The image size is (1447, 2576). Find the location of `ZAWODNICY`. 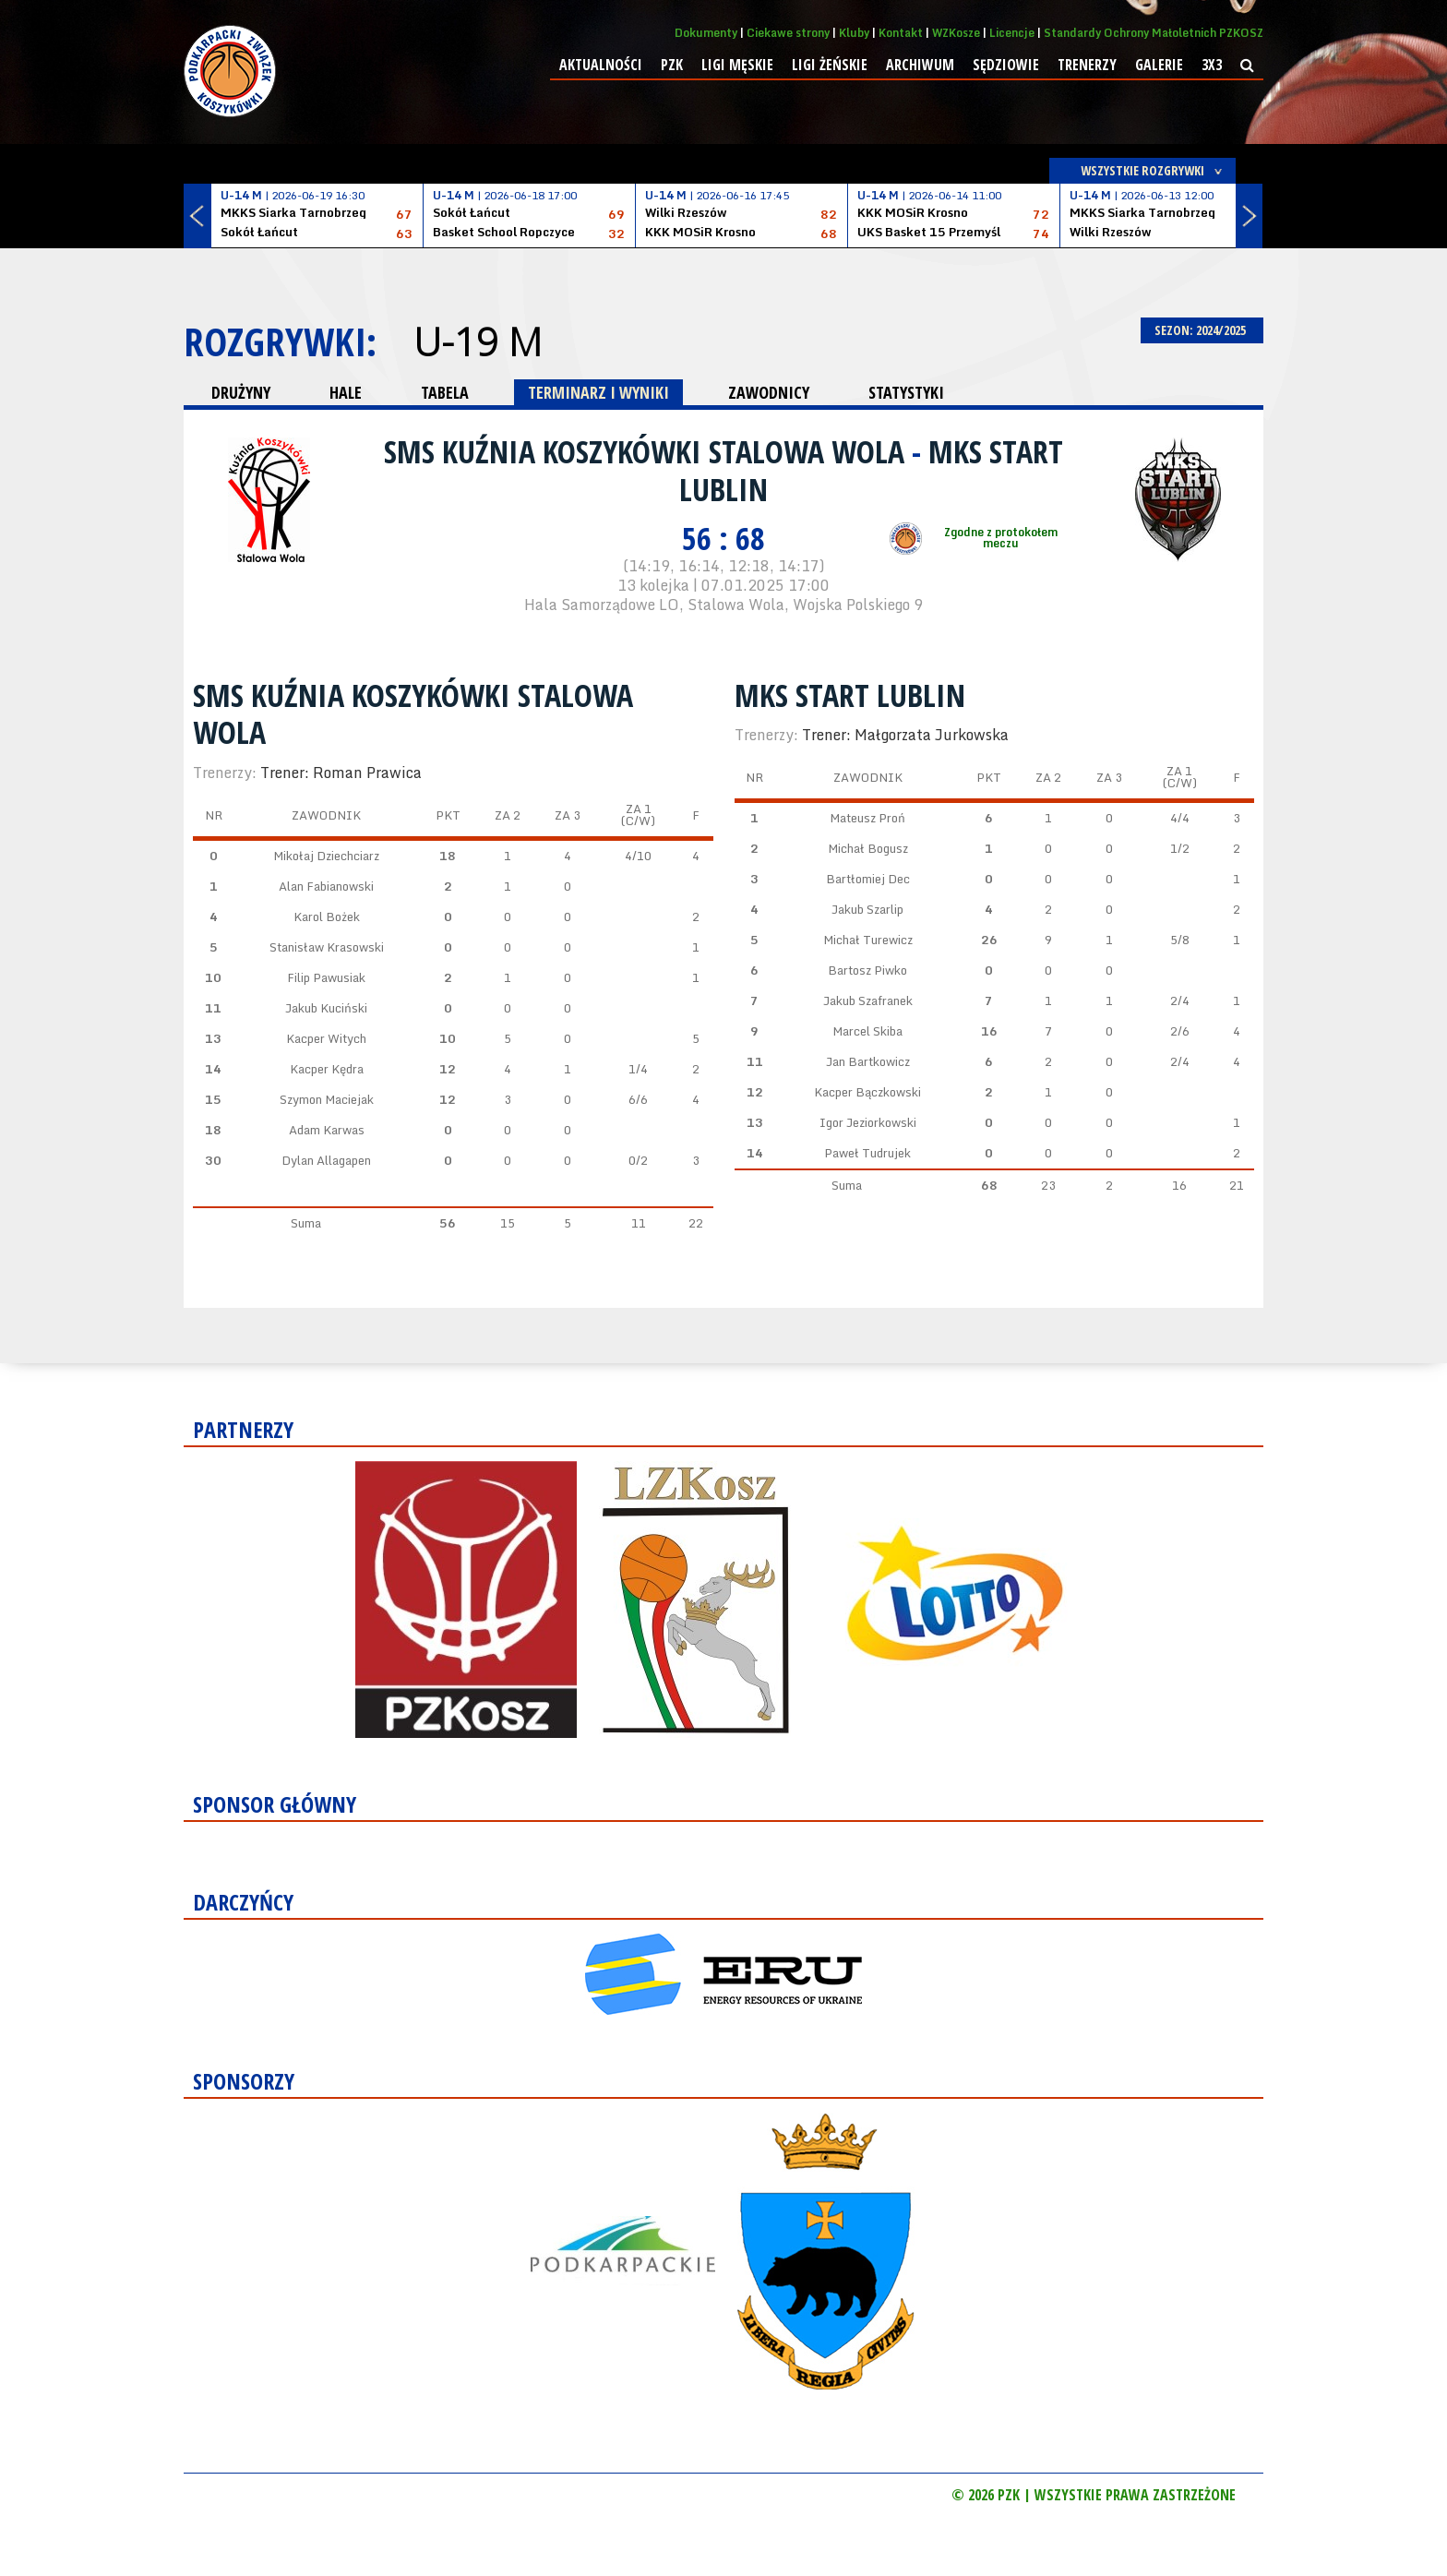

ZAWODNICY is located at coordinates (768, 392).